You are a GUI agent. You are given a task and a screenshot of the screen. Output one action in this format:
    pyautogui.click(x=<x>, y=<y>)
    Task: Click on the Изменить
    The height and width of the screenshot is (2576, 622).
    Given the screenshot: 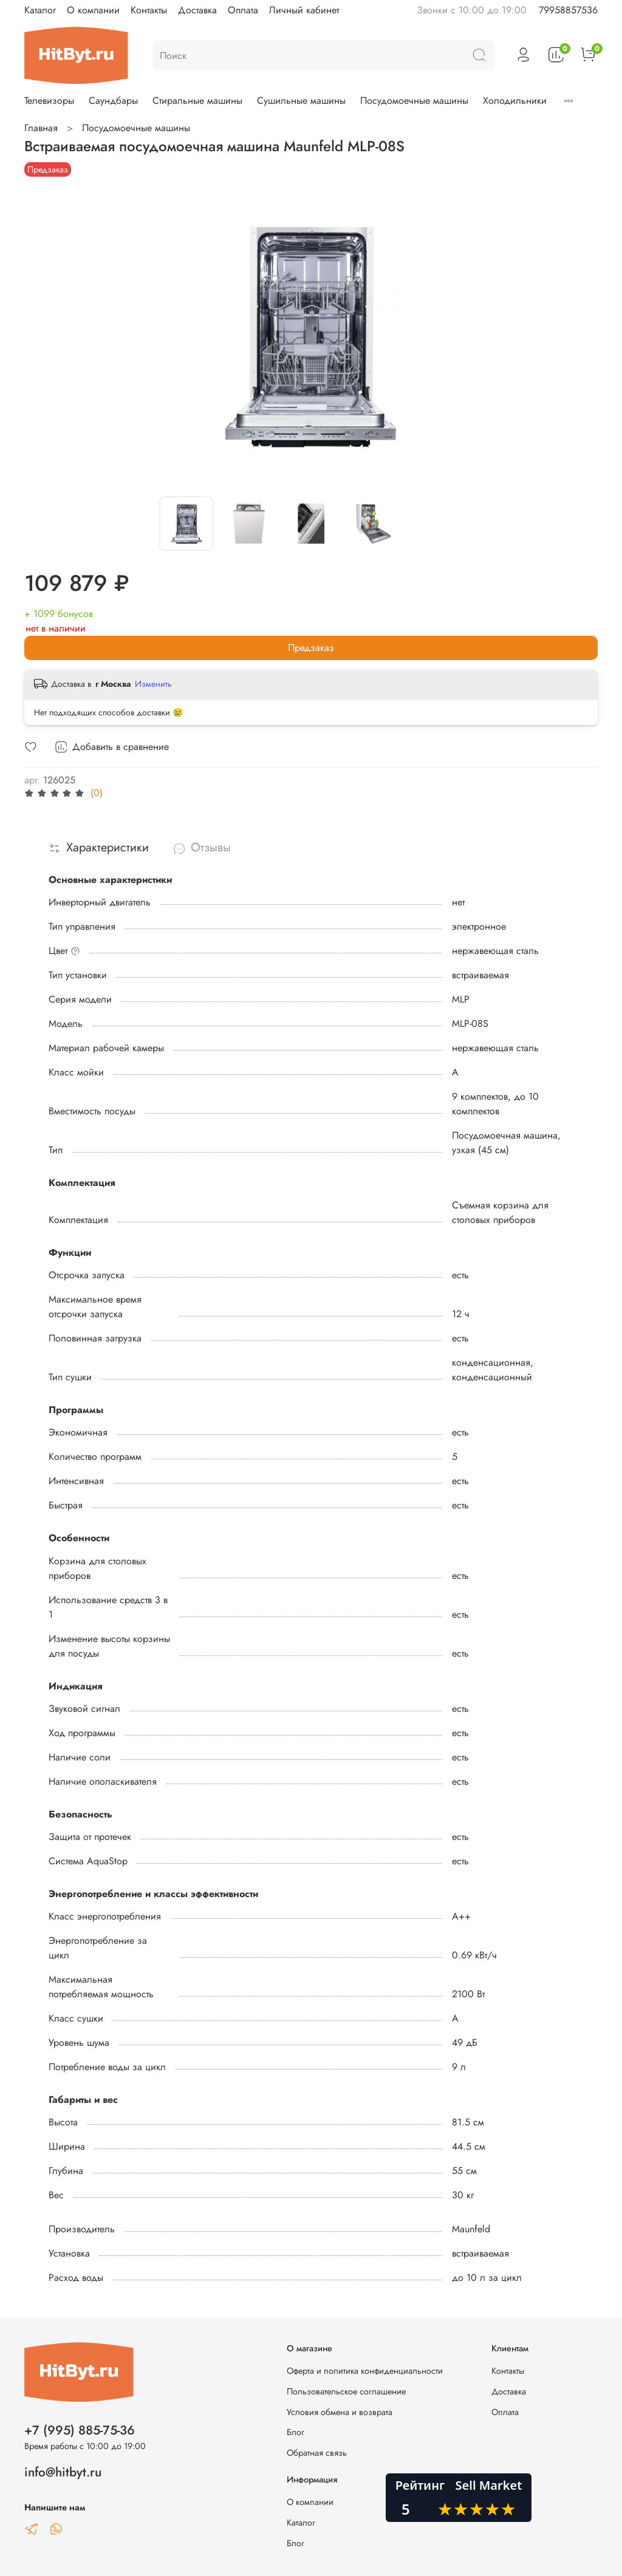 What is the action you would take?
    pyautogui.click(x=153, y=683)
    